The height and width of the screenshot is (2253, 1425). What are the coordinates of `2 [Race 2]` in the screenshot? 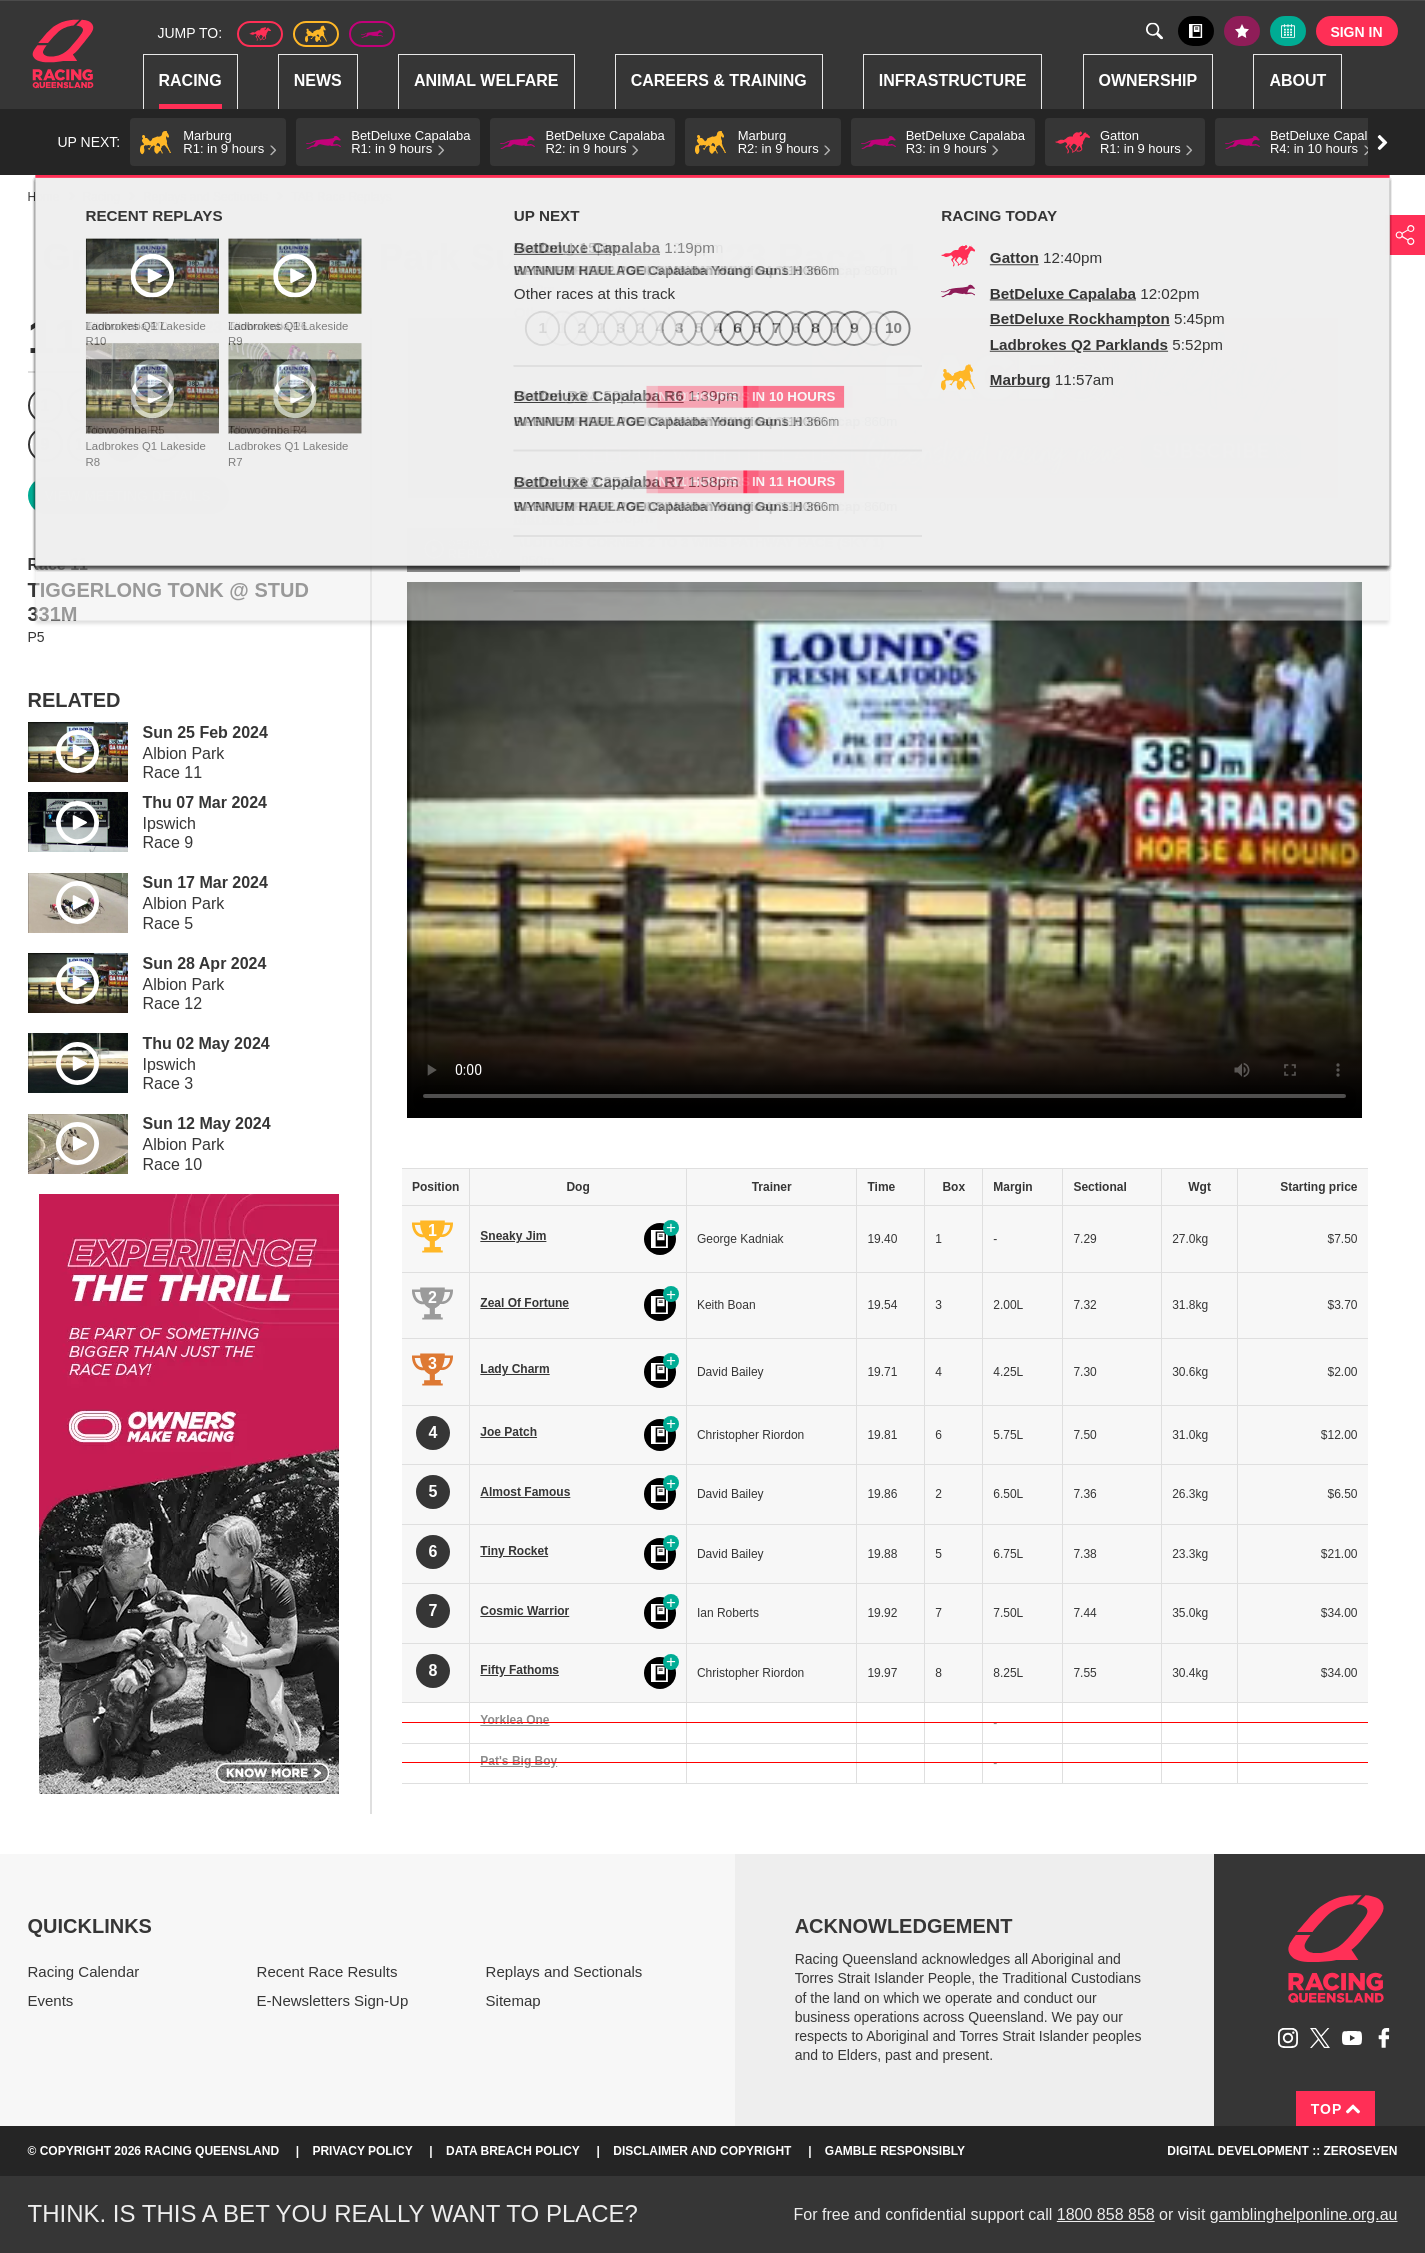 It's located at (84, 405).